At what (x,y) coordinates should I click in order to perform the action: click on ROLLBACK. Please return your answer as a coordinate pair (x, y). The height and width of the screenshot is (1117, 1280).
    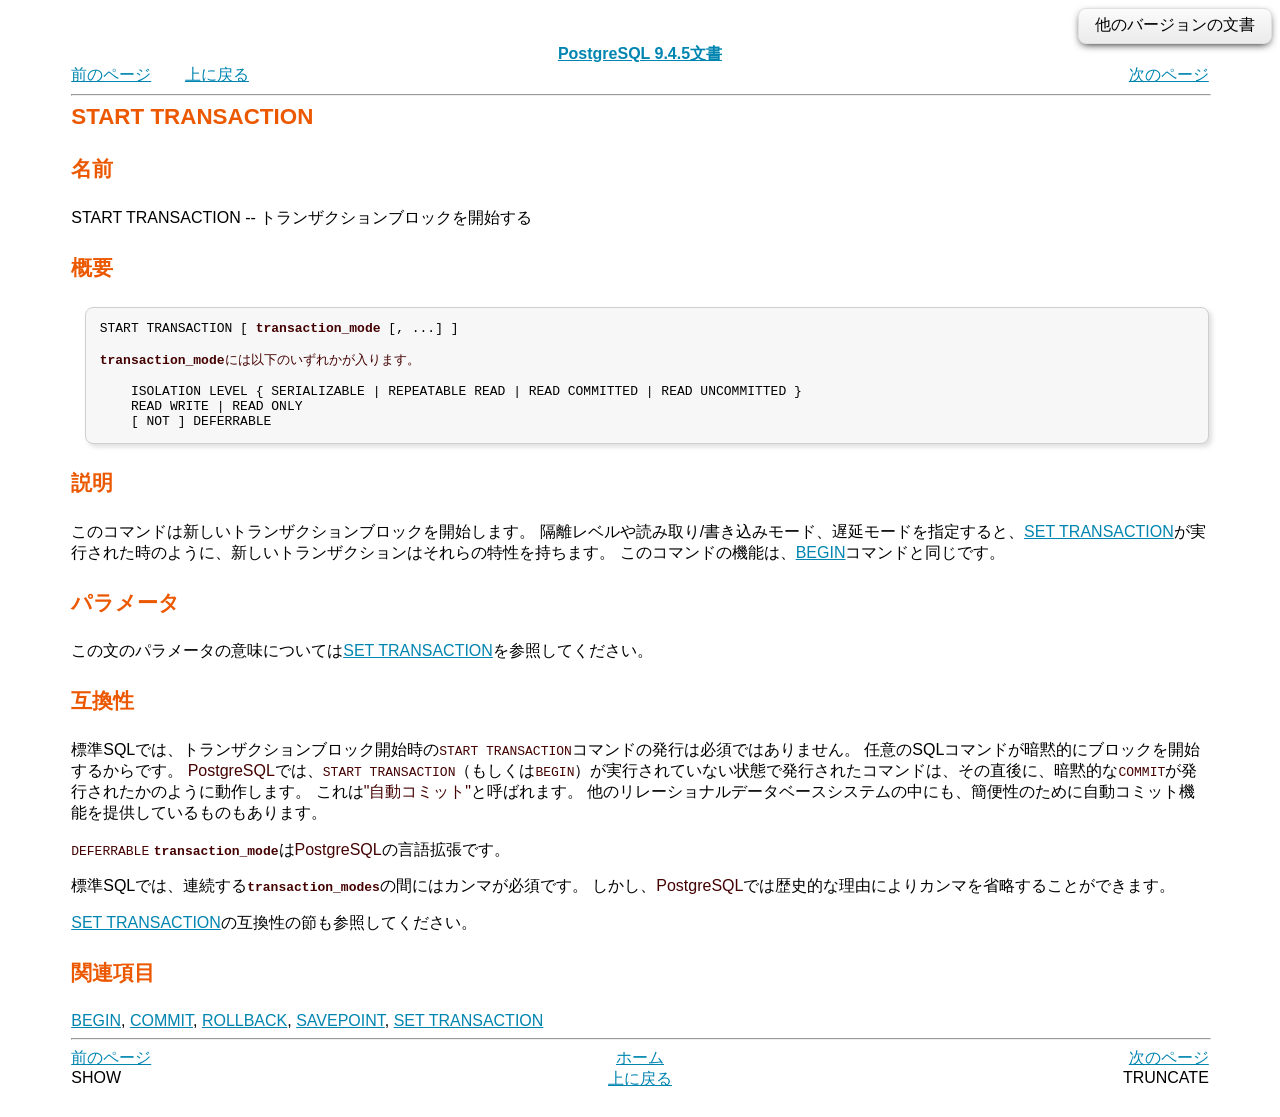
    Looking at the image, I should click on (244, 1039).